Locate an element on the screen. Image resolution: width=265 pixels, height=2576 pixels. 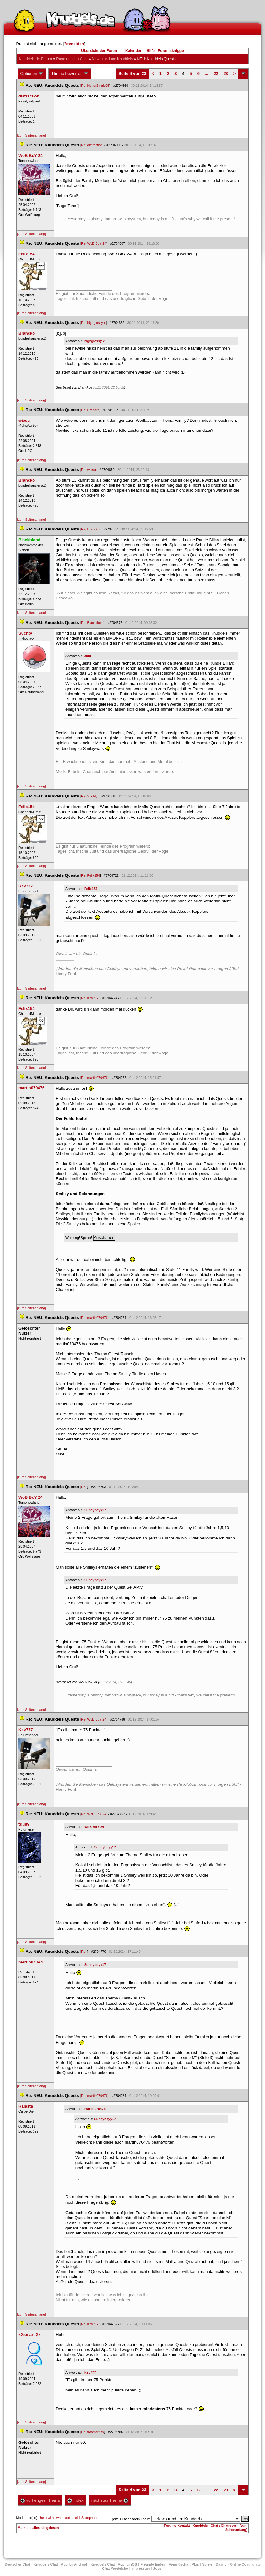
hero with sword and shield is located at coordinates (60, 2518).